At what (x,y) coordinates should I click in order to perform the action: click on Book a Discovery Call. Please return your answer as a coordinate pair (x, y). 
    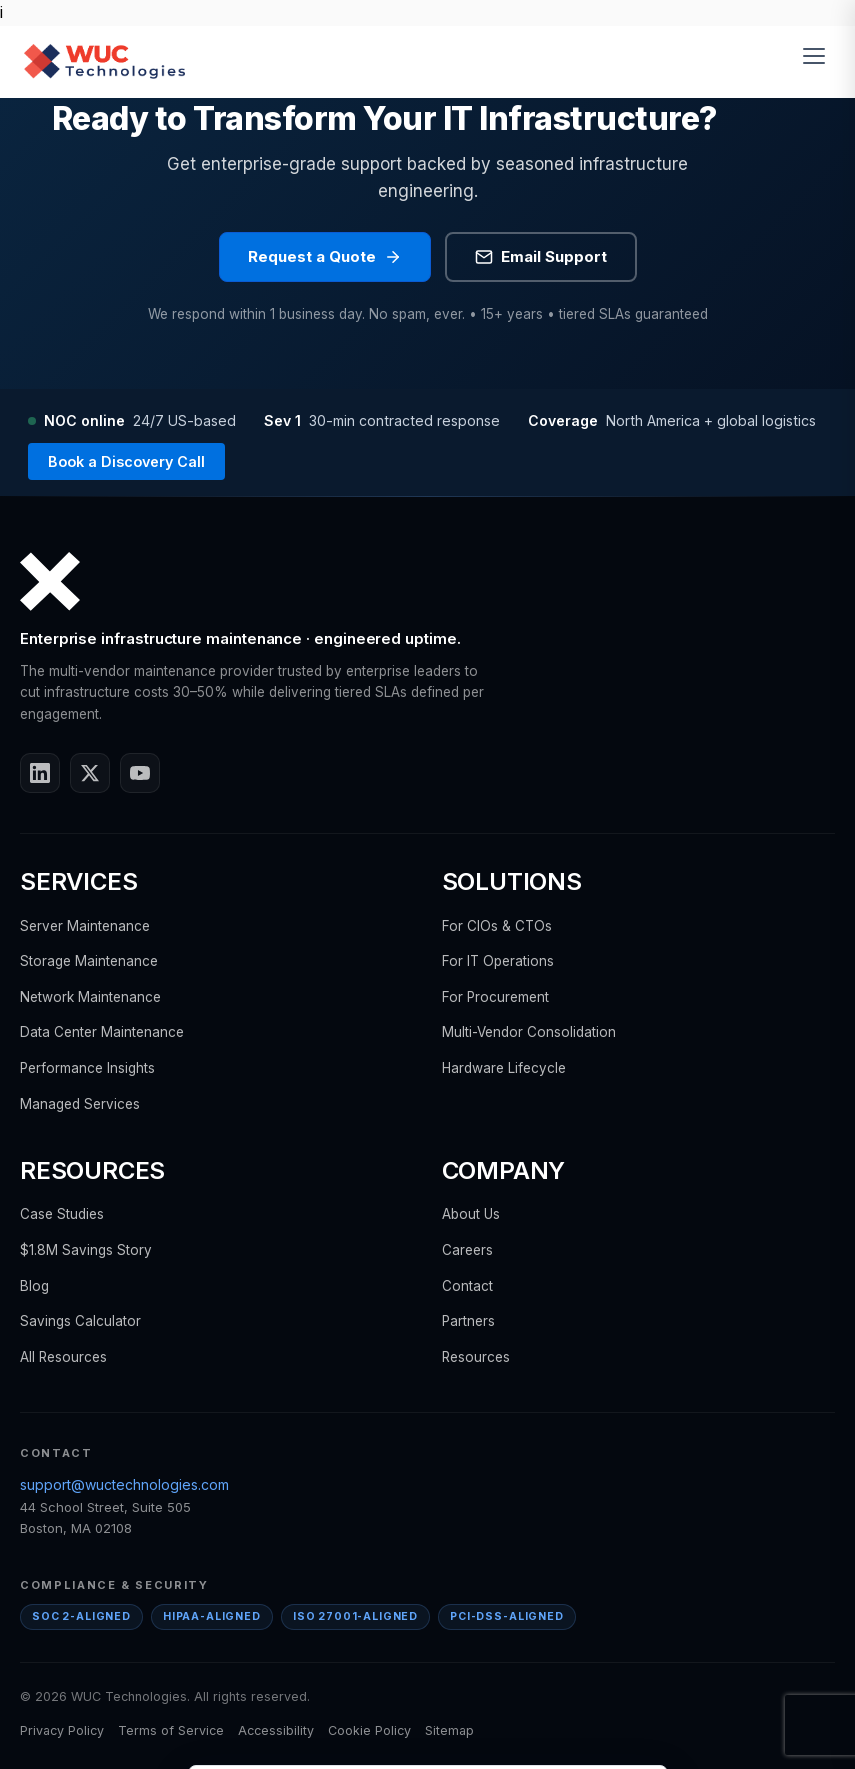
    Looking at the image, I should click on (126, 461).